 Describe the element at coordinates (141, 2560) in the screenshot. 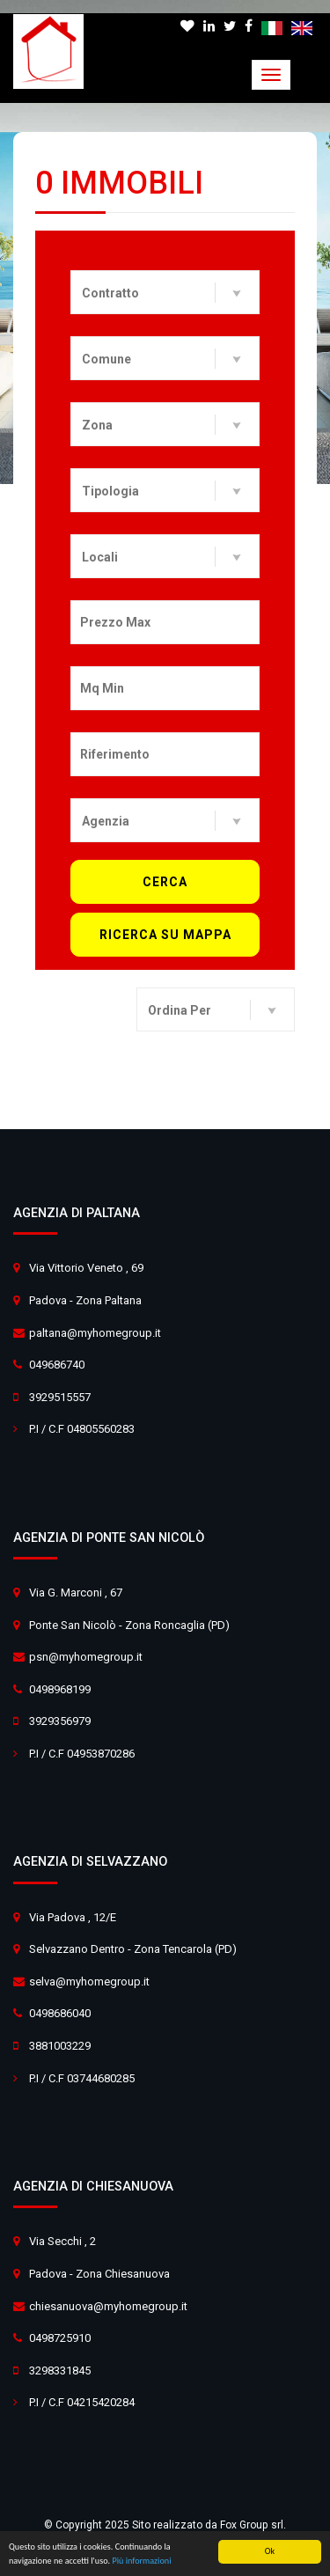

I see `Più informazioni` at that location.